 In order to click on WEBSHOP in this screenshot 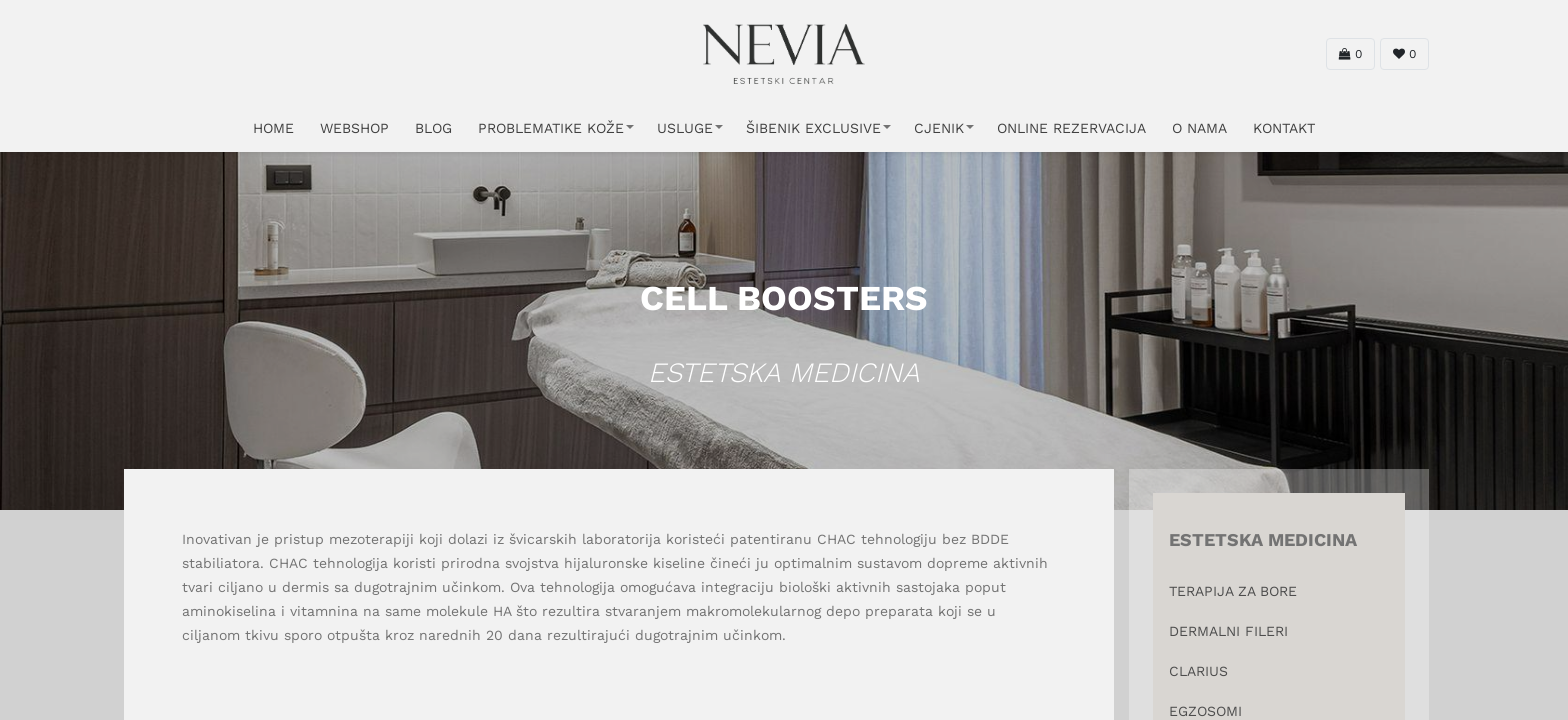, I will do `click(354, 128)`.